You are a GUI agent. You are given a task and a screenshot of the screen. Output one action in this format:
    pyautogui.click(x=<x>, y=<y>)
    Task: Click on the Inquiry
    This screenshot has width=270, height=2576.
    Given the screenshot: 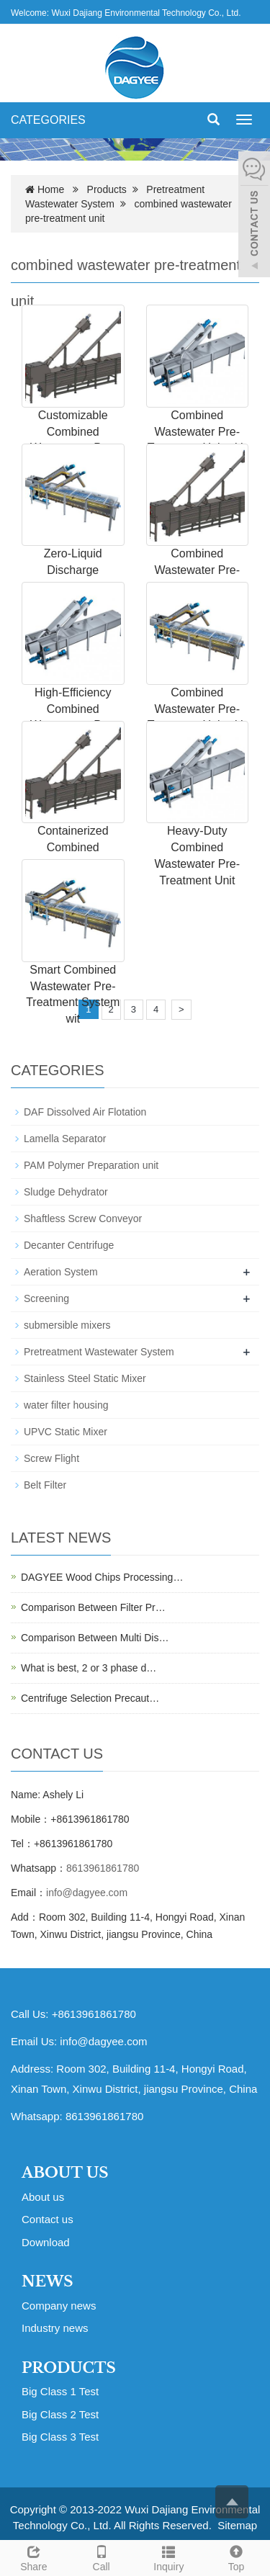 What is the action you would take?
    pyautogui.click(x=169, y=2556)
    